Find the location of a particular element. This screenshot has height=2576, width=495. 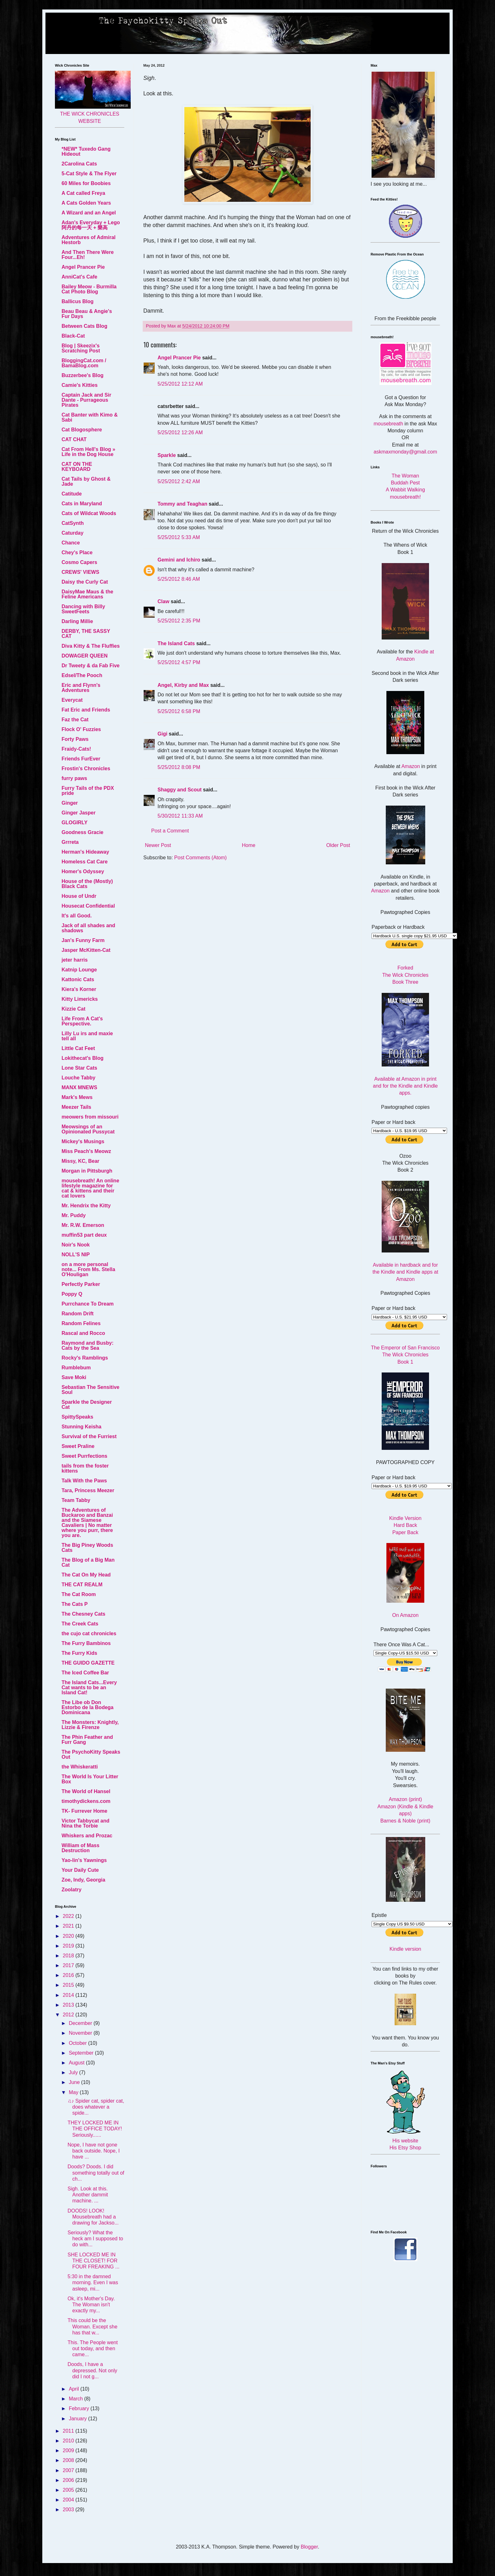

Between Cats Blog is located at coordinates (84, 326).